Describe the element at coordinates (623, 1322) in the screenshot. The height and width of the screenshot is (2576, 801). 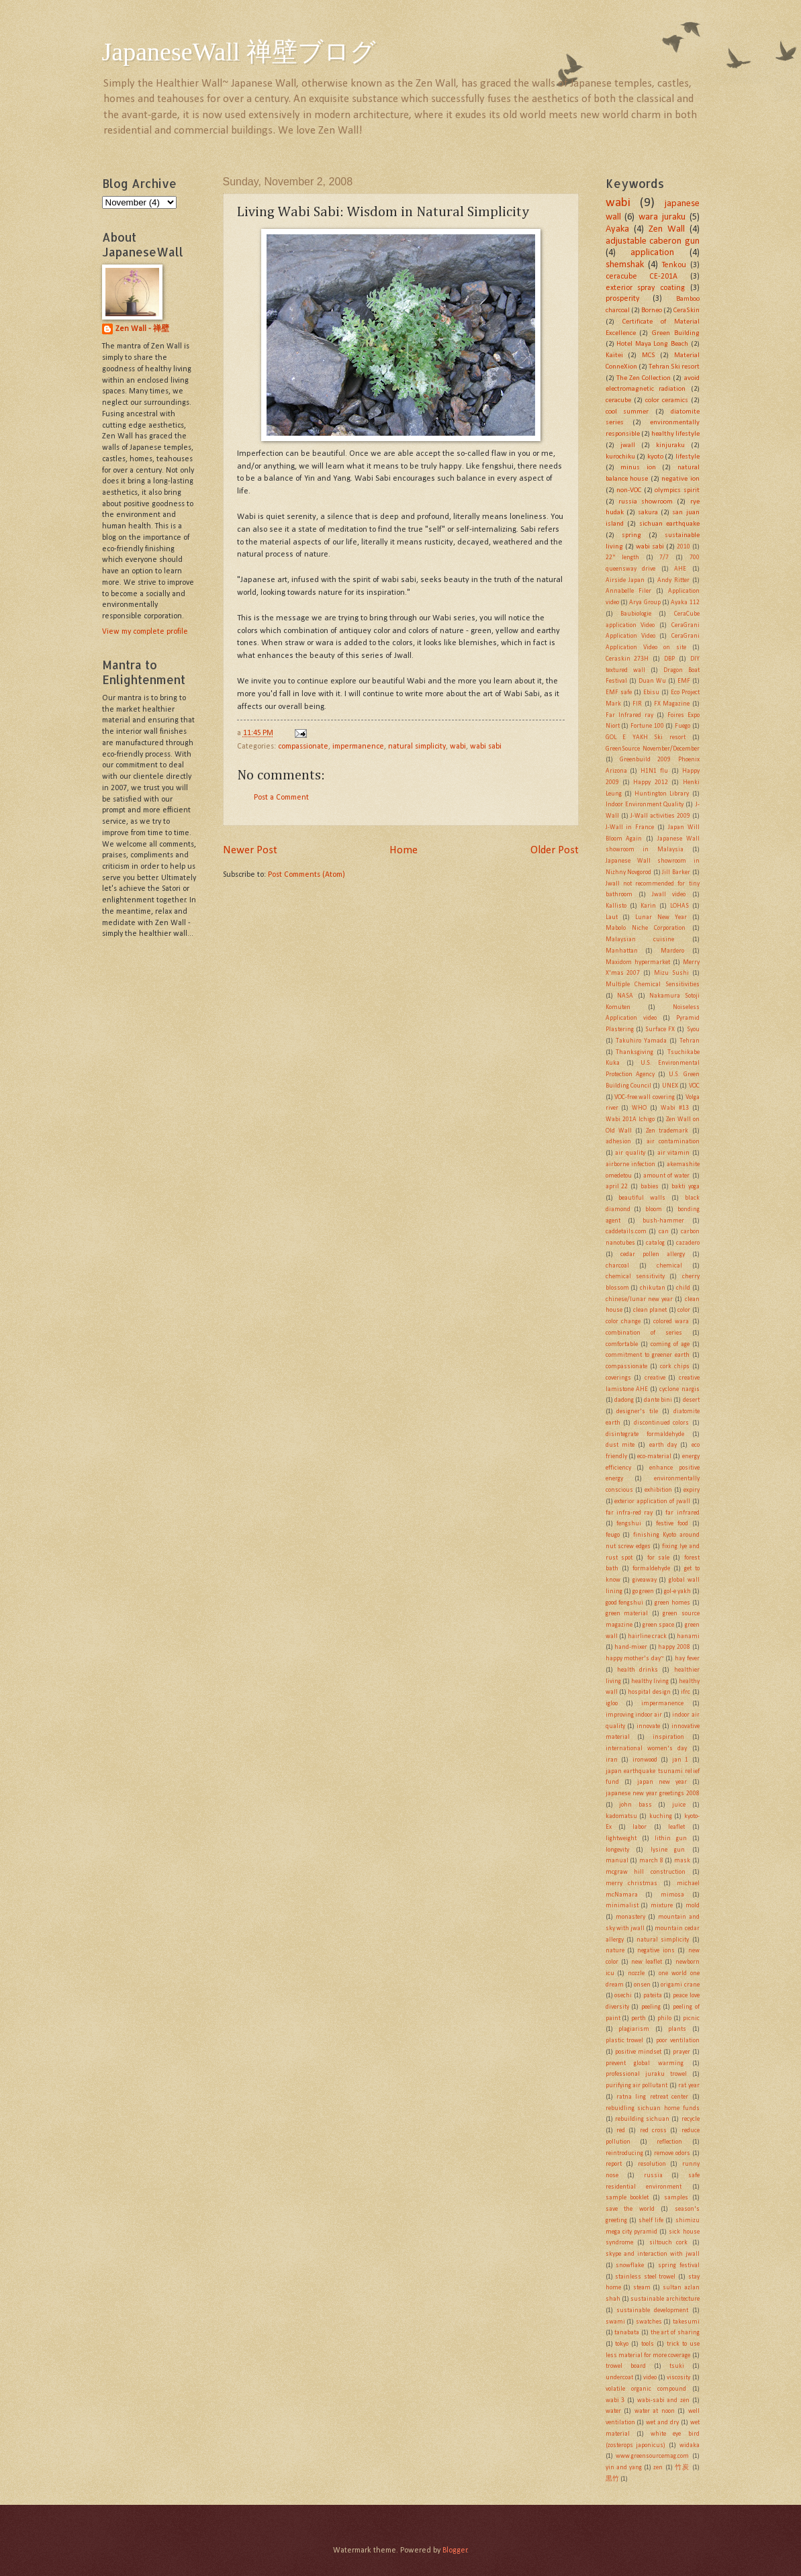
I see `color change` at that location.